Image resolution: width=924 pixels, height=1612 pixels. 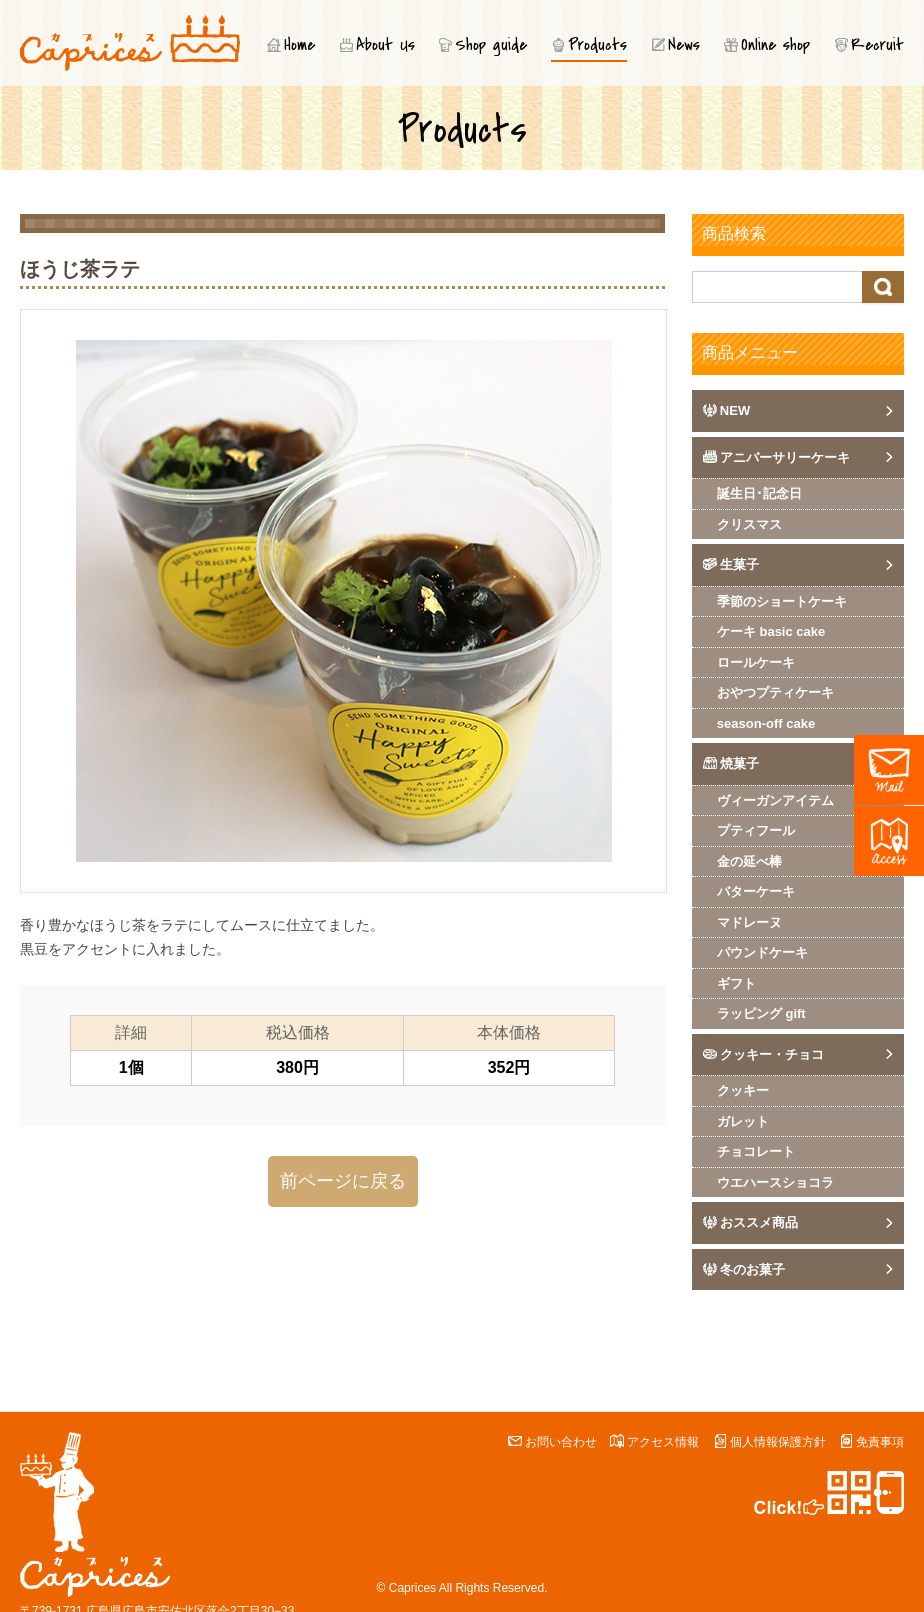 I want to click on ヴィーガンアイテム, so click(x=775, y=800).